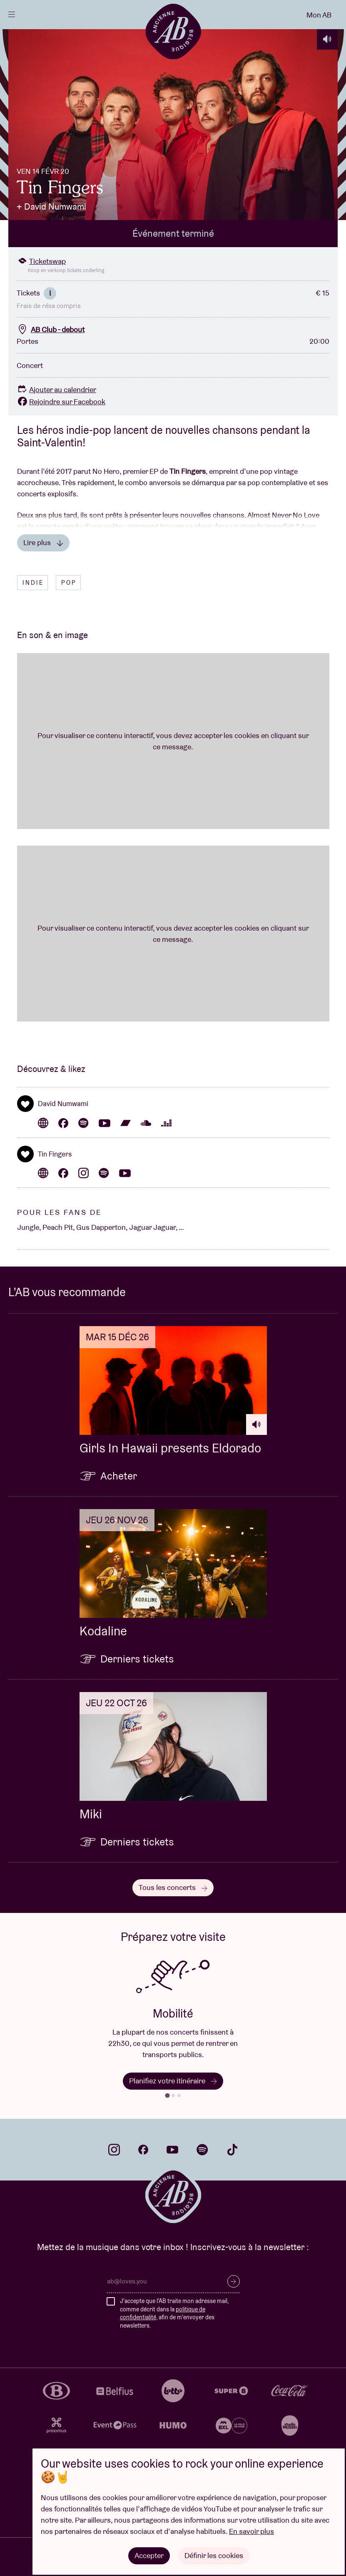 The image size is (346, 2576). Describe the element at coordinates (232, 2149) in the screenshot. I see `tiktok` at that location.